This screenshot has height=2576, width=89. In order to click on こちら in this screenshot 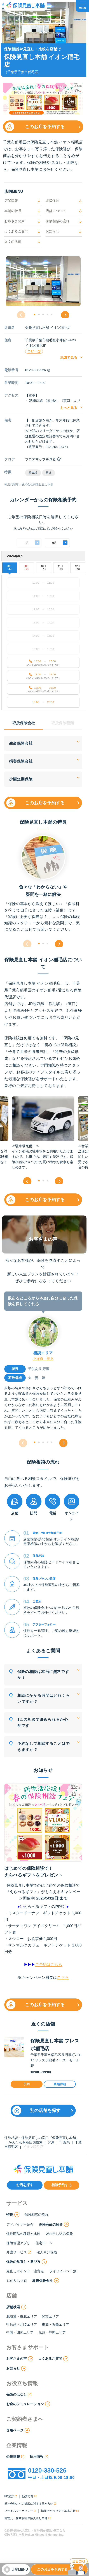, I will do `click(63, 1977)`.